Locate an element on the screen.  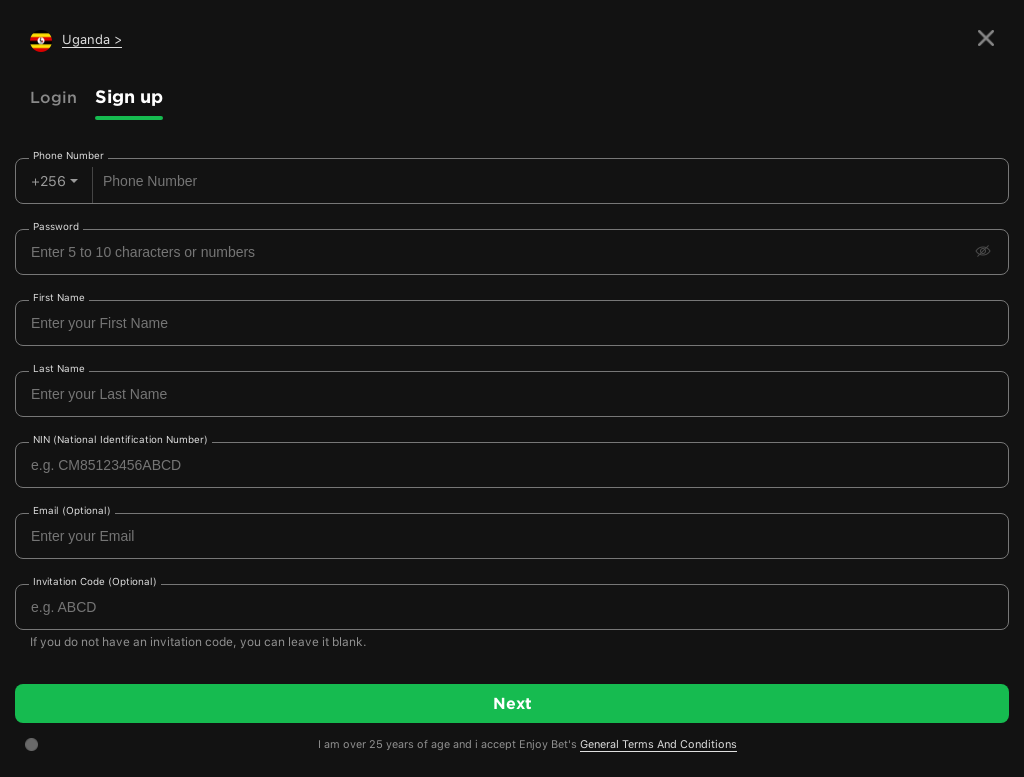
Sign up is located at coordinates (129, 96).